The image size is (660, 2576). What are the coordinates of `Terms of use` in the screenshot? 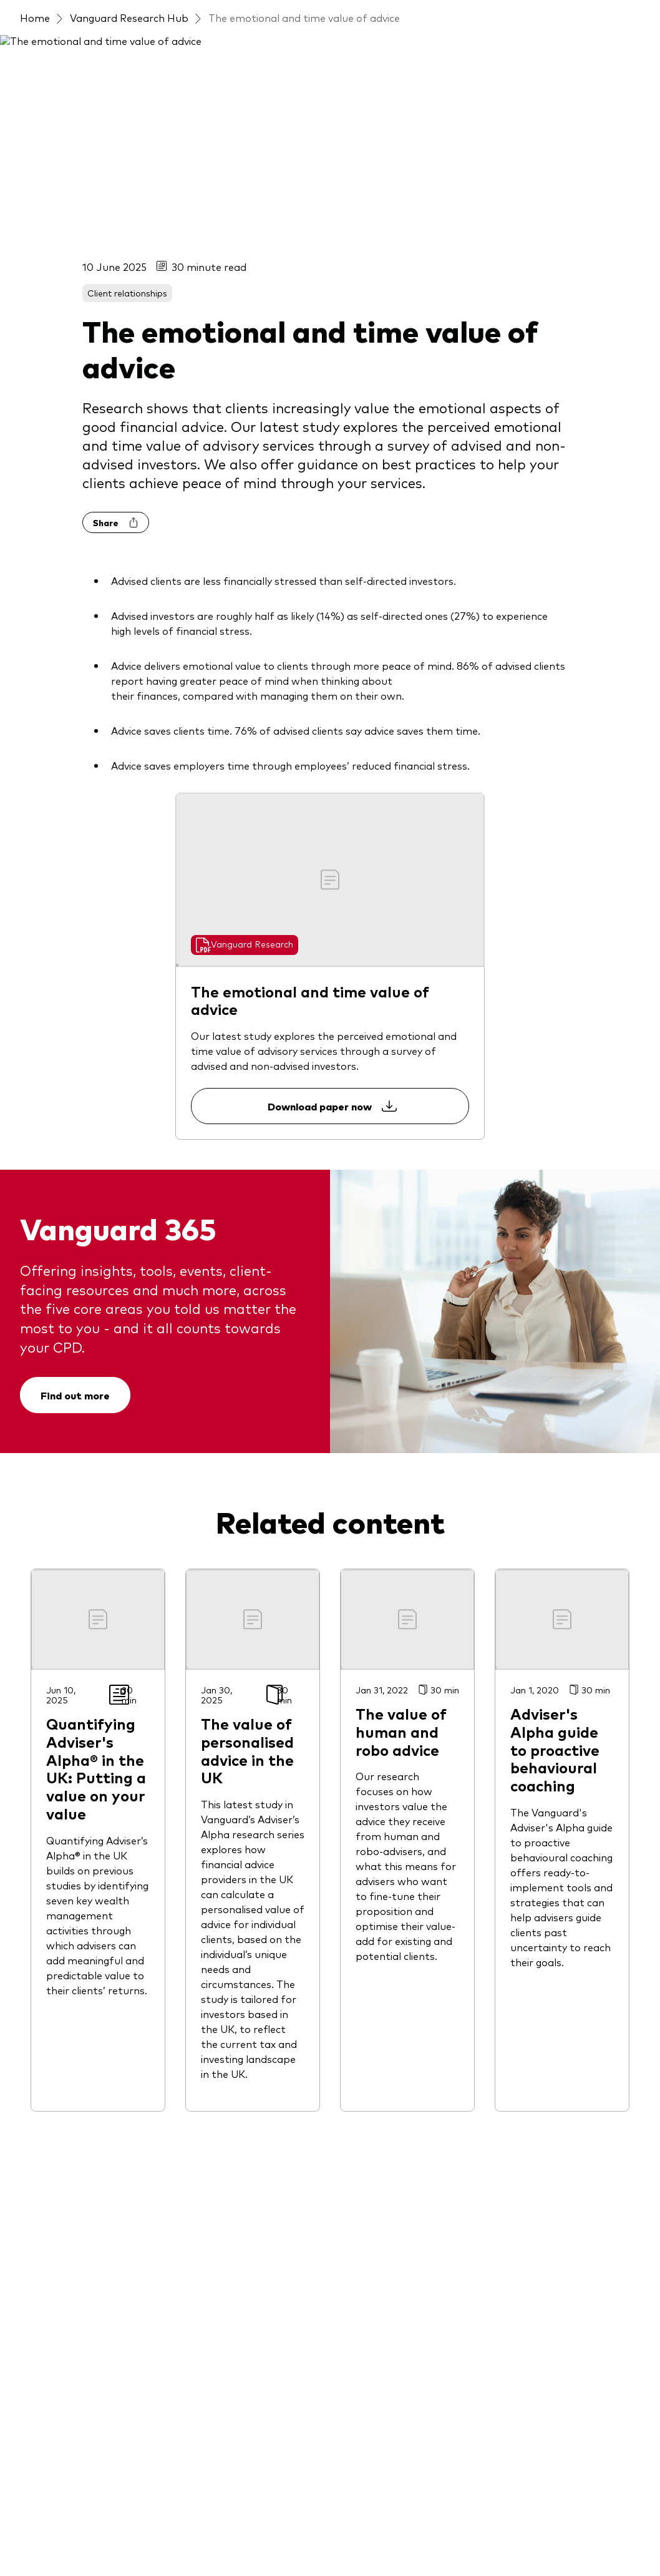 It's located at (47, 2521).